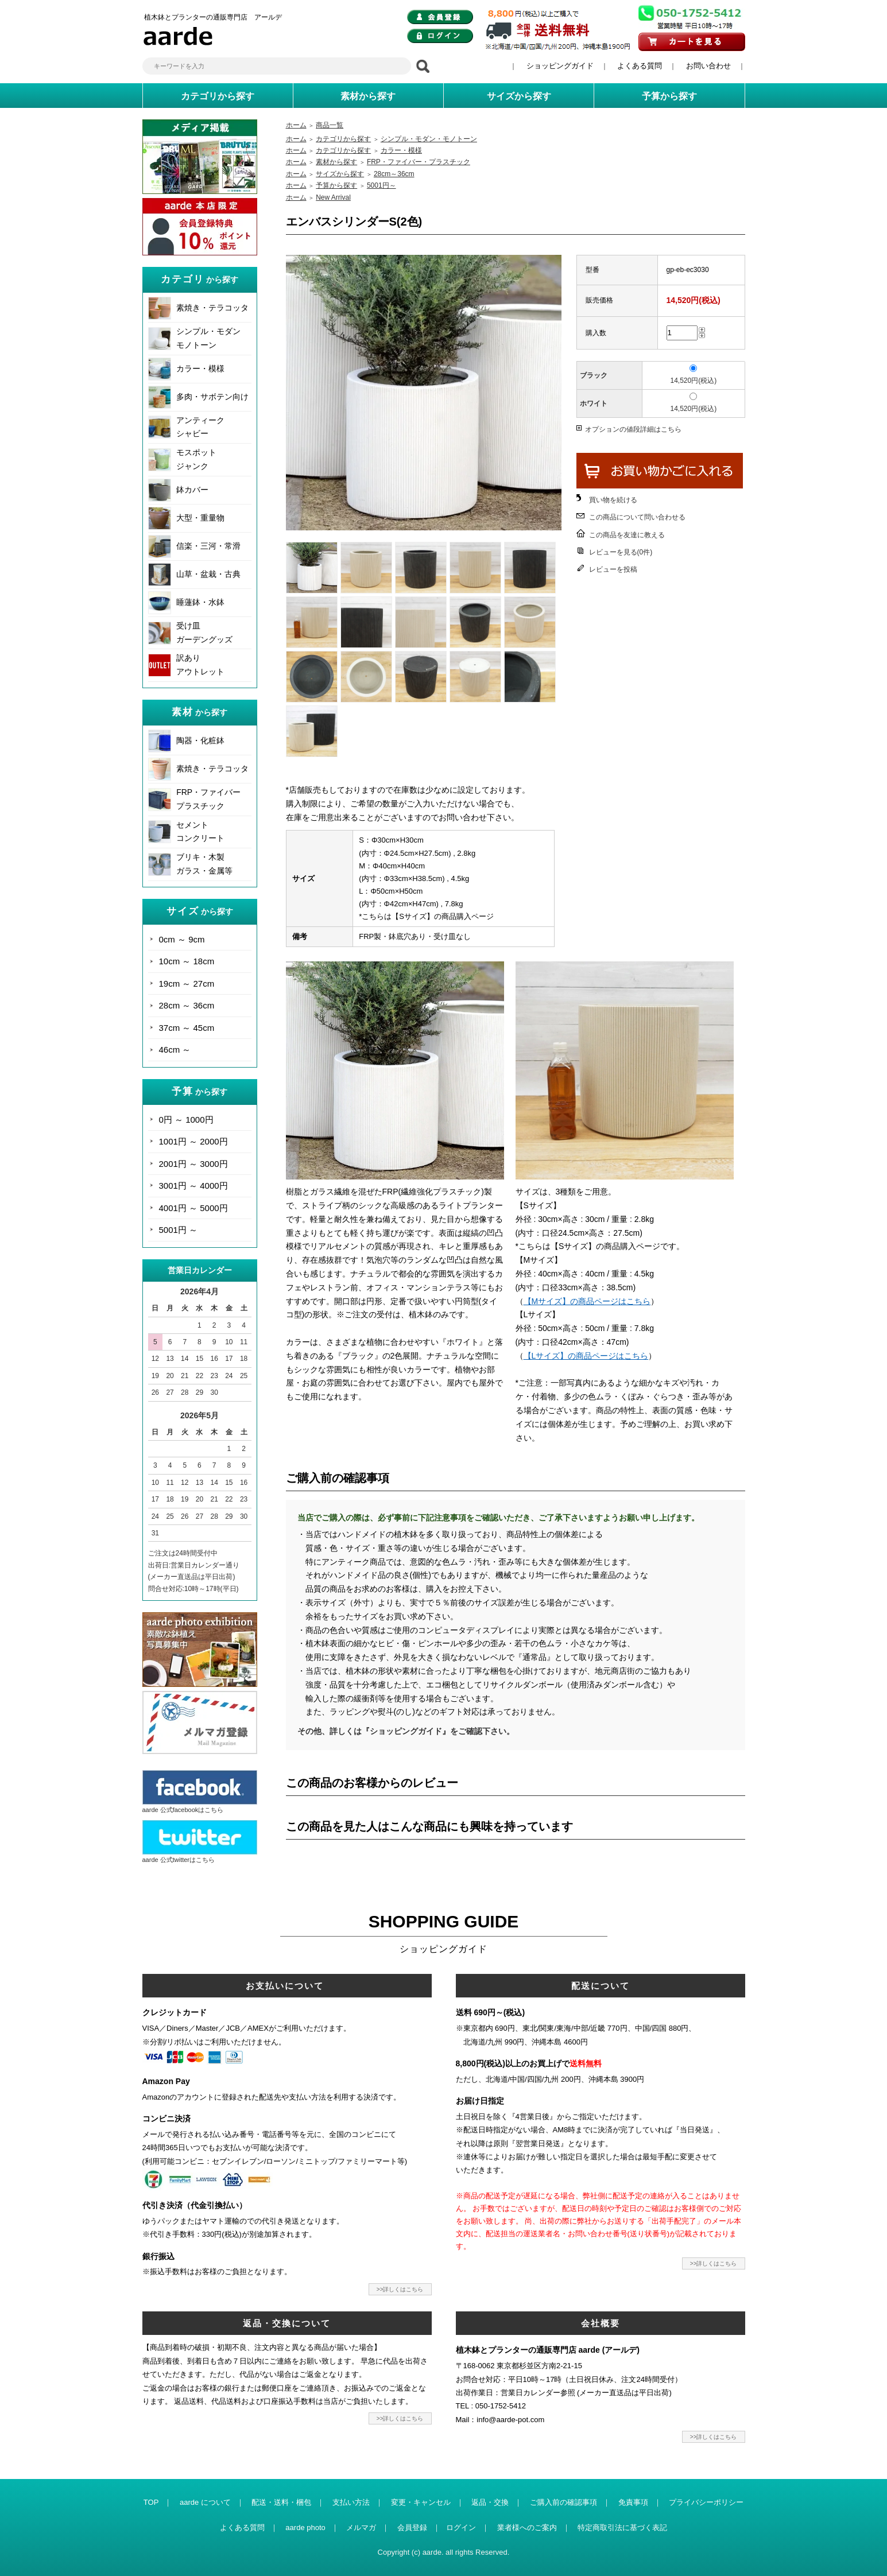 The height and width of the screenshot is (2576, 887). Describe the element at coordinates (708, 65) in the screenshot. I see `お問い合わせ` at that location.